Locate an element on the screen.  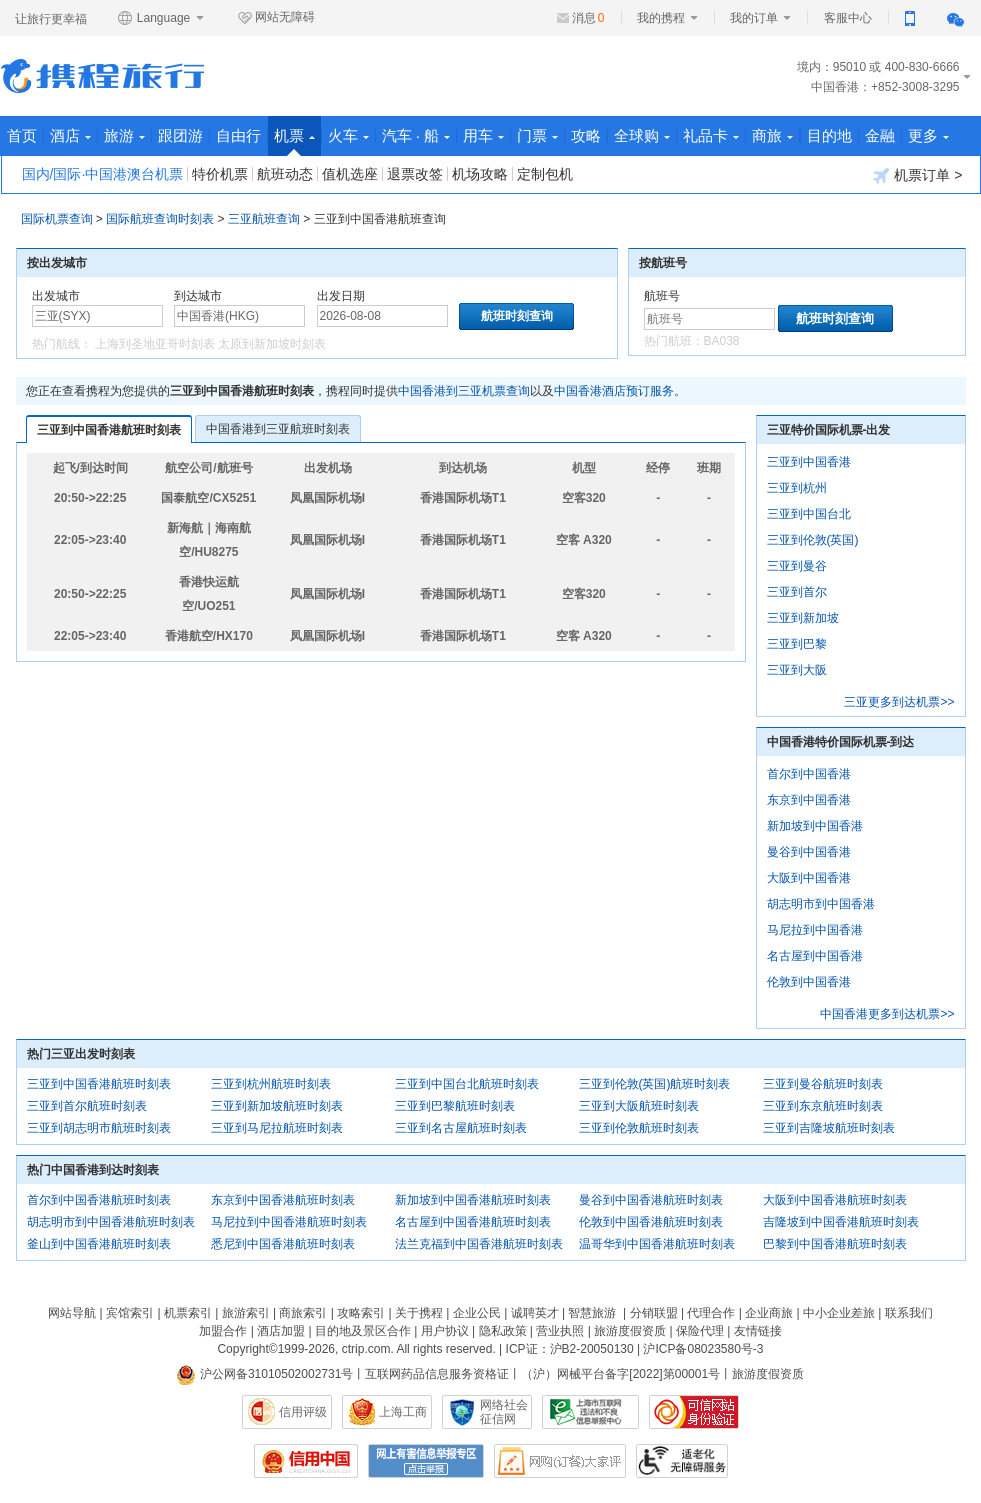
网上有害信息举报专区 is located at coordinates (426, 1461).